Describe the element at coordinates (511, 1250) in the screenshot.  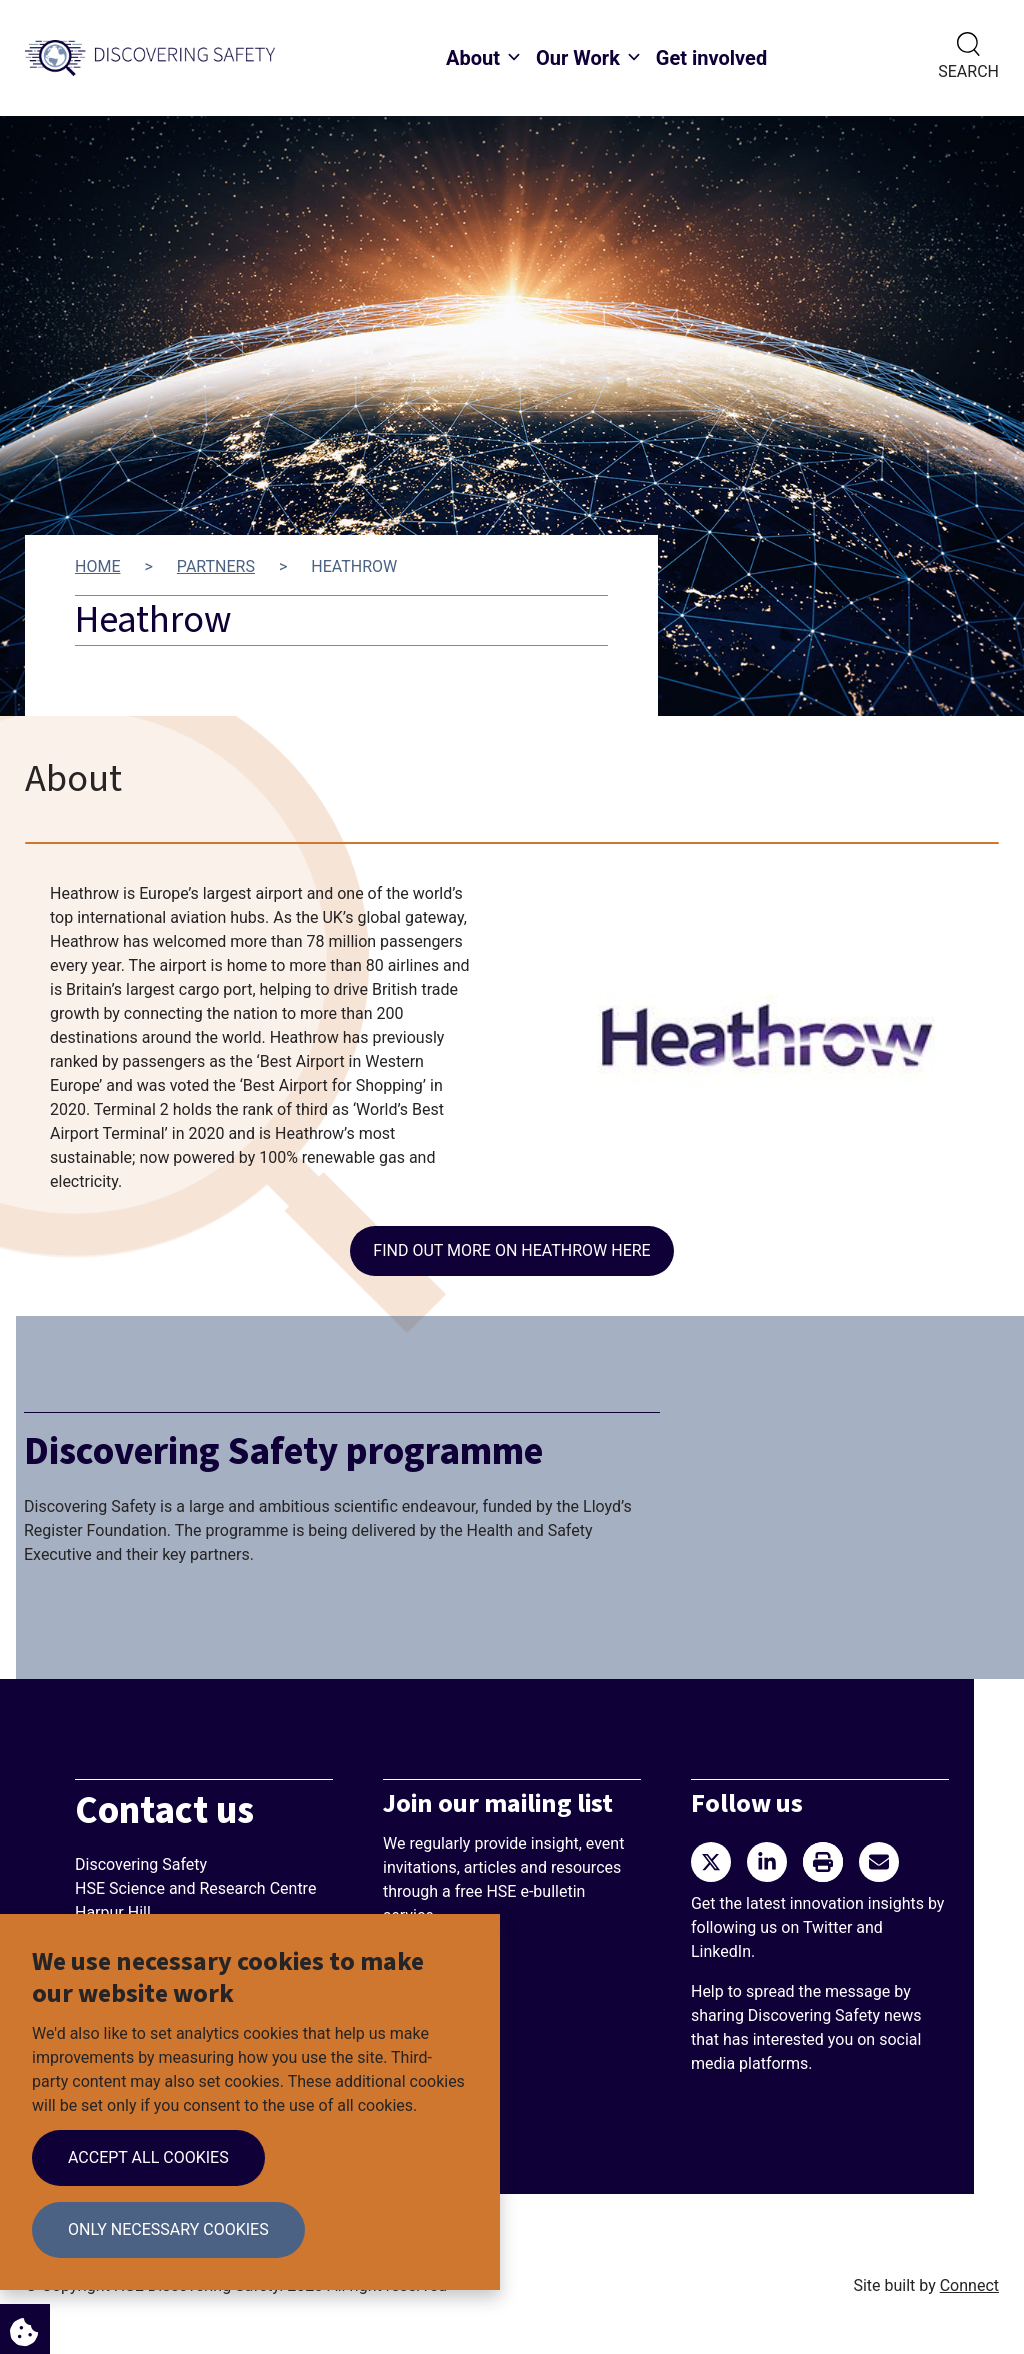
I see `Find out more on Heathrow here` at that location.